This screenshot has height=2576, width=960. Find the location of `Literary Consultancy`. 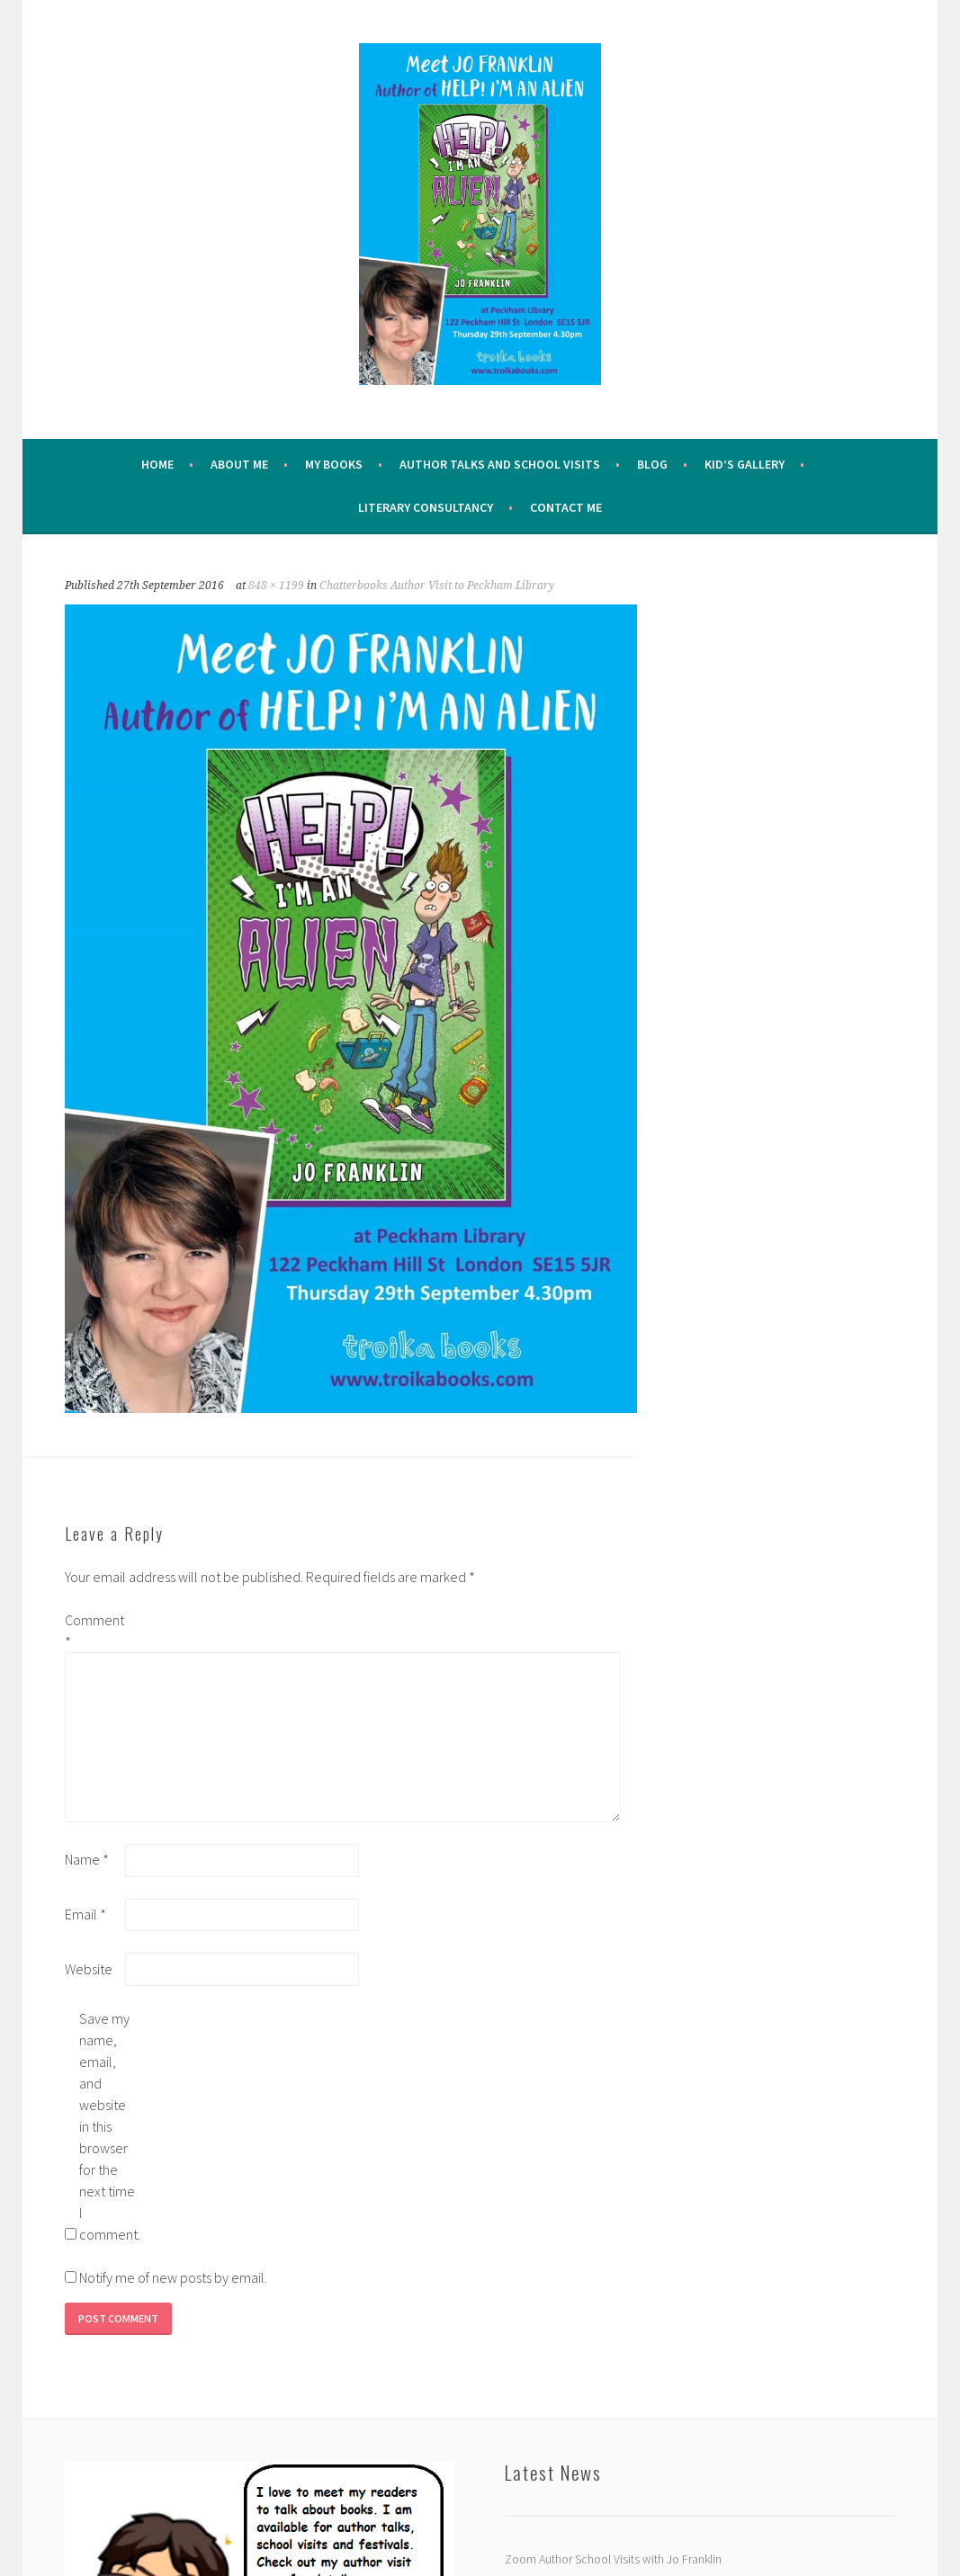

Literary Consultancy is located at coordinates (425, 507).